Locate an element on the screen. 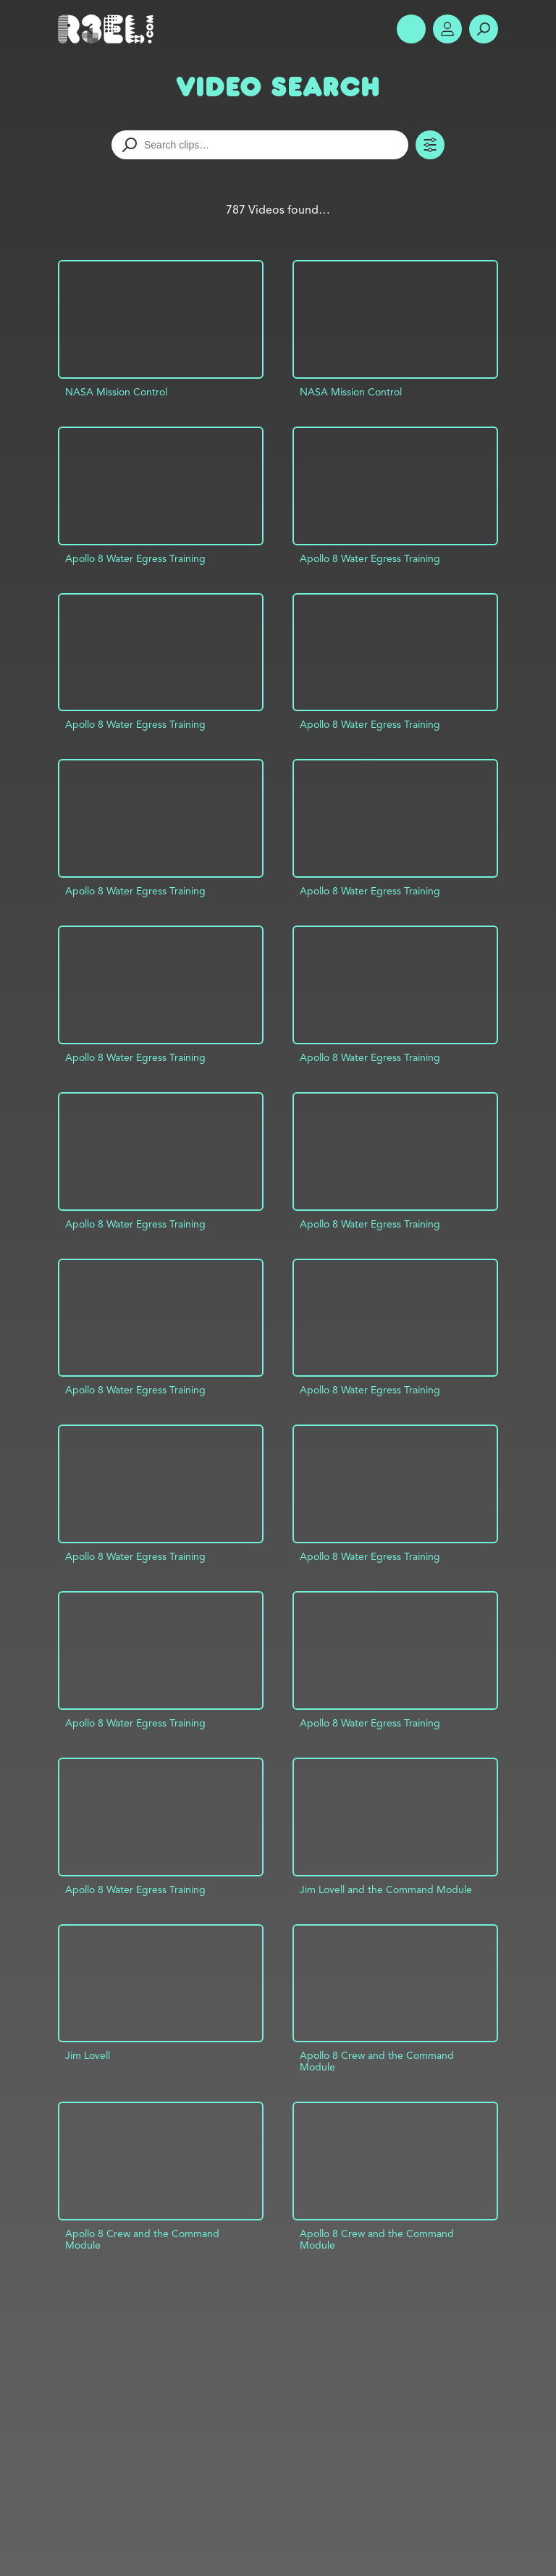 The height and width of the screenshot is (2576, 556). Jim Lovell and the Command Module is located at coordinates (386, 1889).